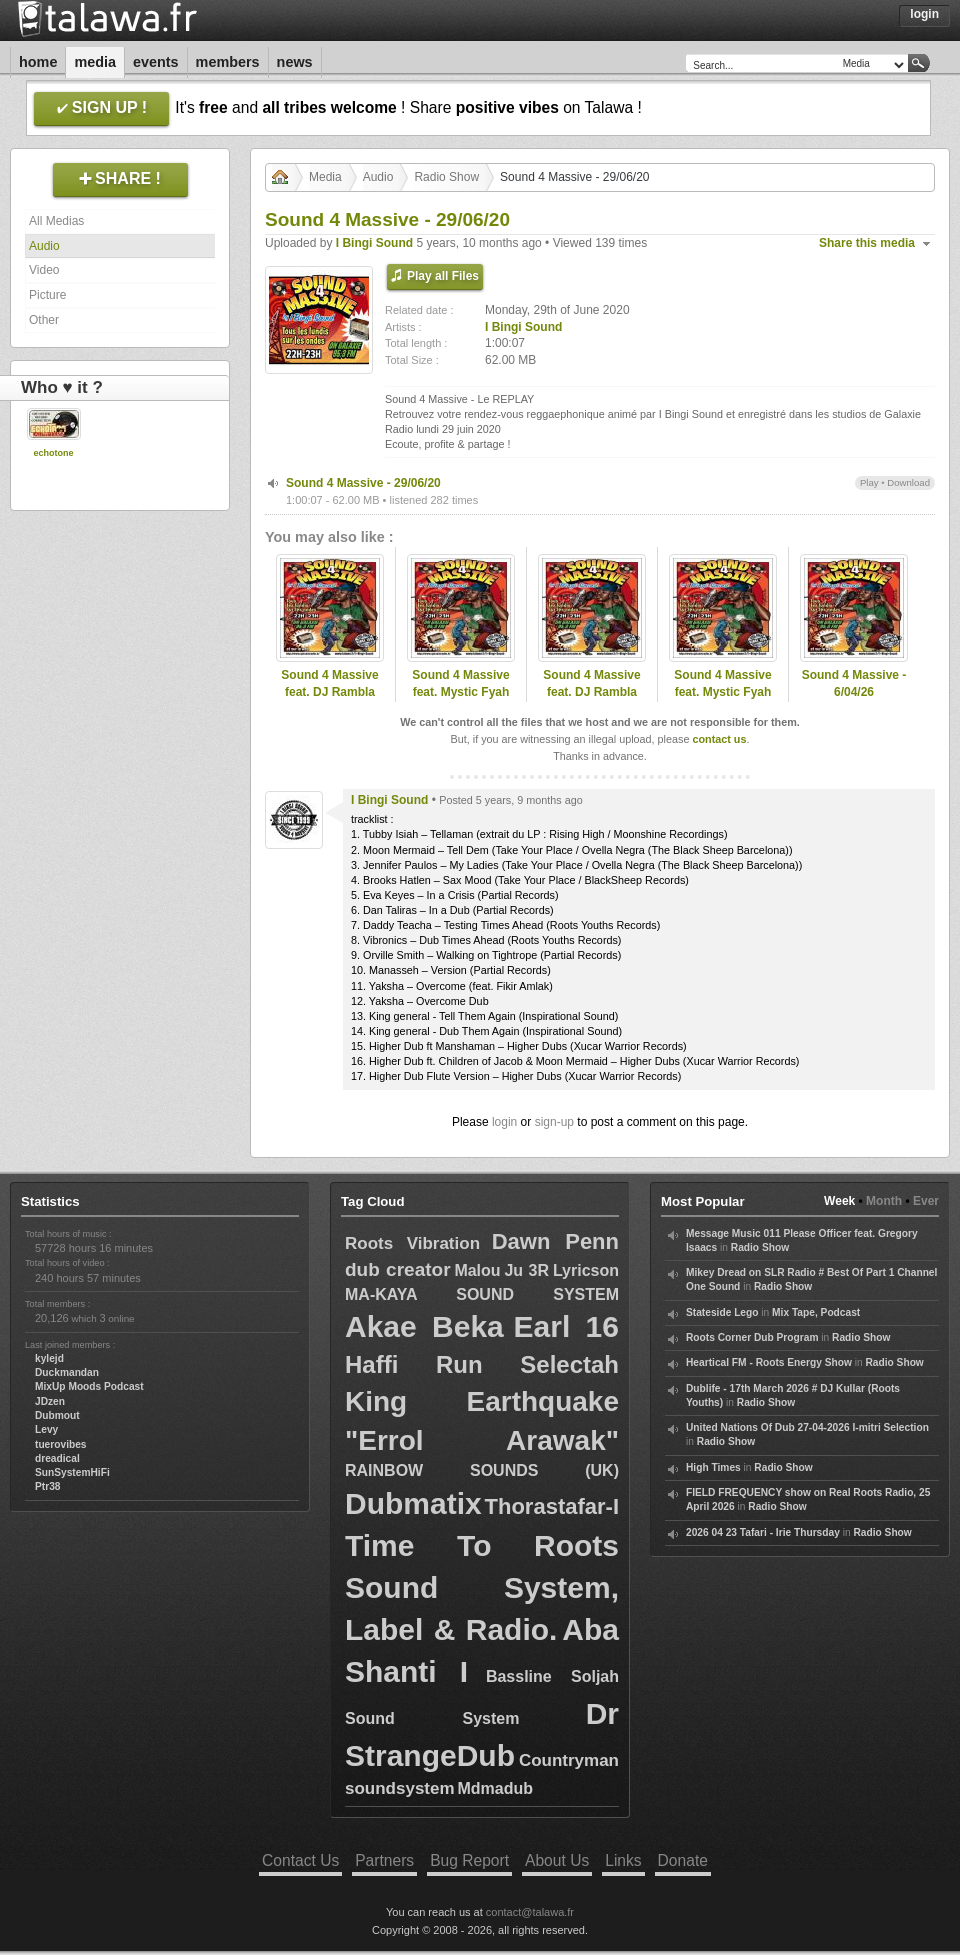 The height and width of the screenshot is (1955, 960). What do you see at coordinates (752, 1337) in the screenshot?
I see `Roots Corner Dub Program` at bounding box center [752, 1337].